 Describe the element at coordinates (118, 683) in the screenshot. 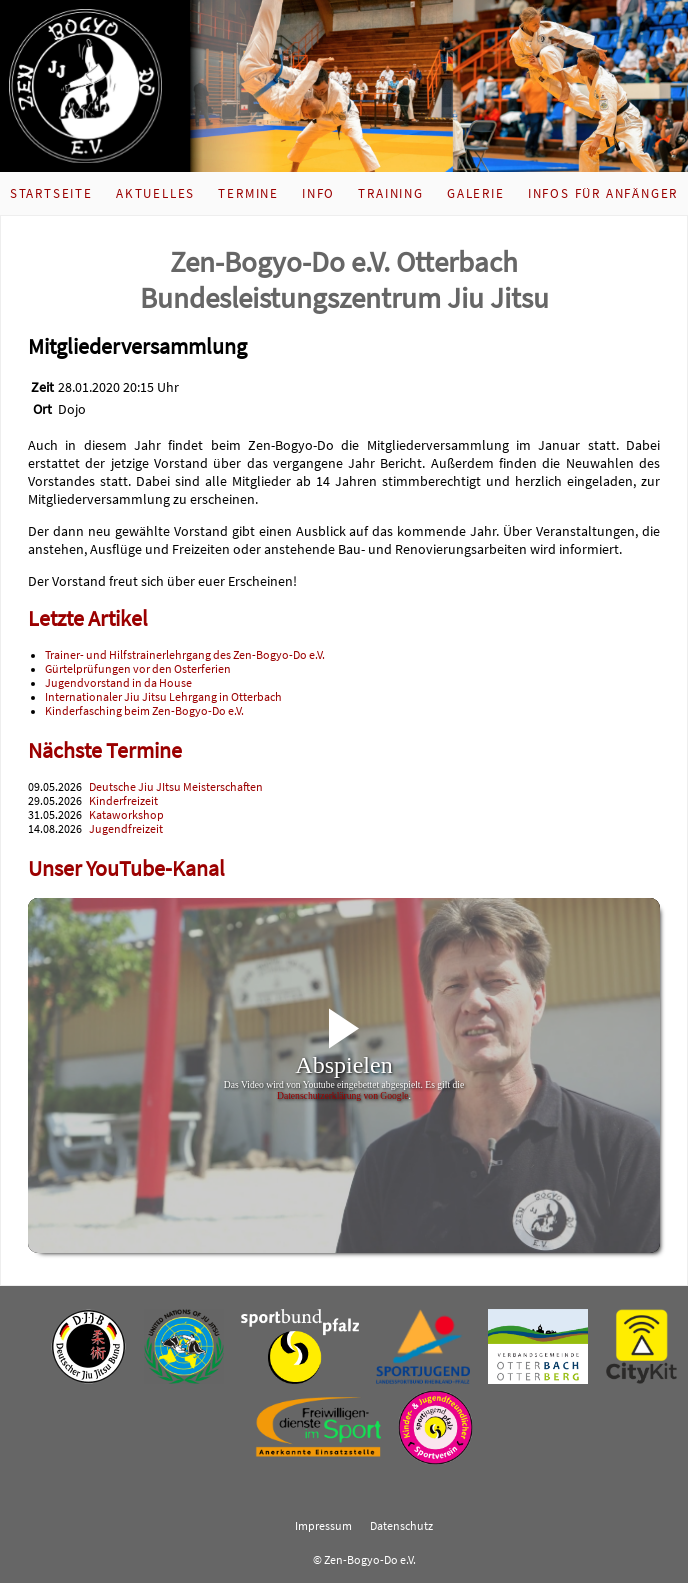

I see `Jugendvorstand in da House` at that location.